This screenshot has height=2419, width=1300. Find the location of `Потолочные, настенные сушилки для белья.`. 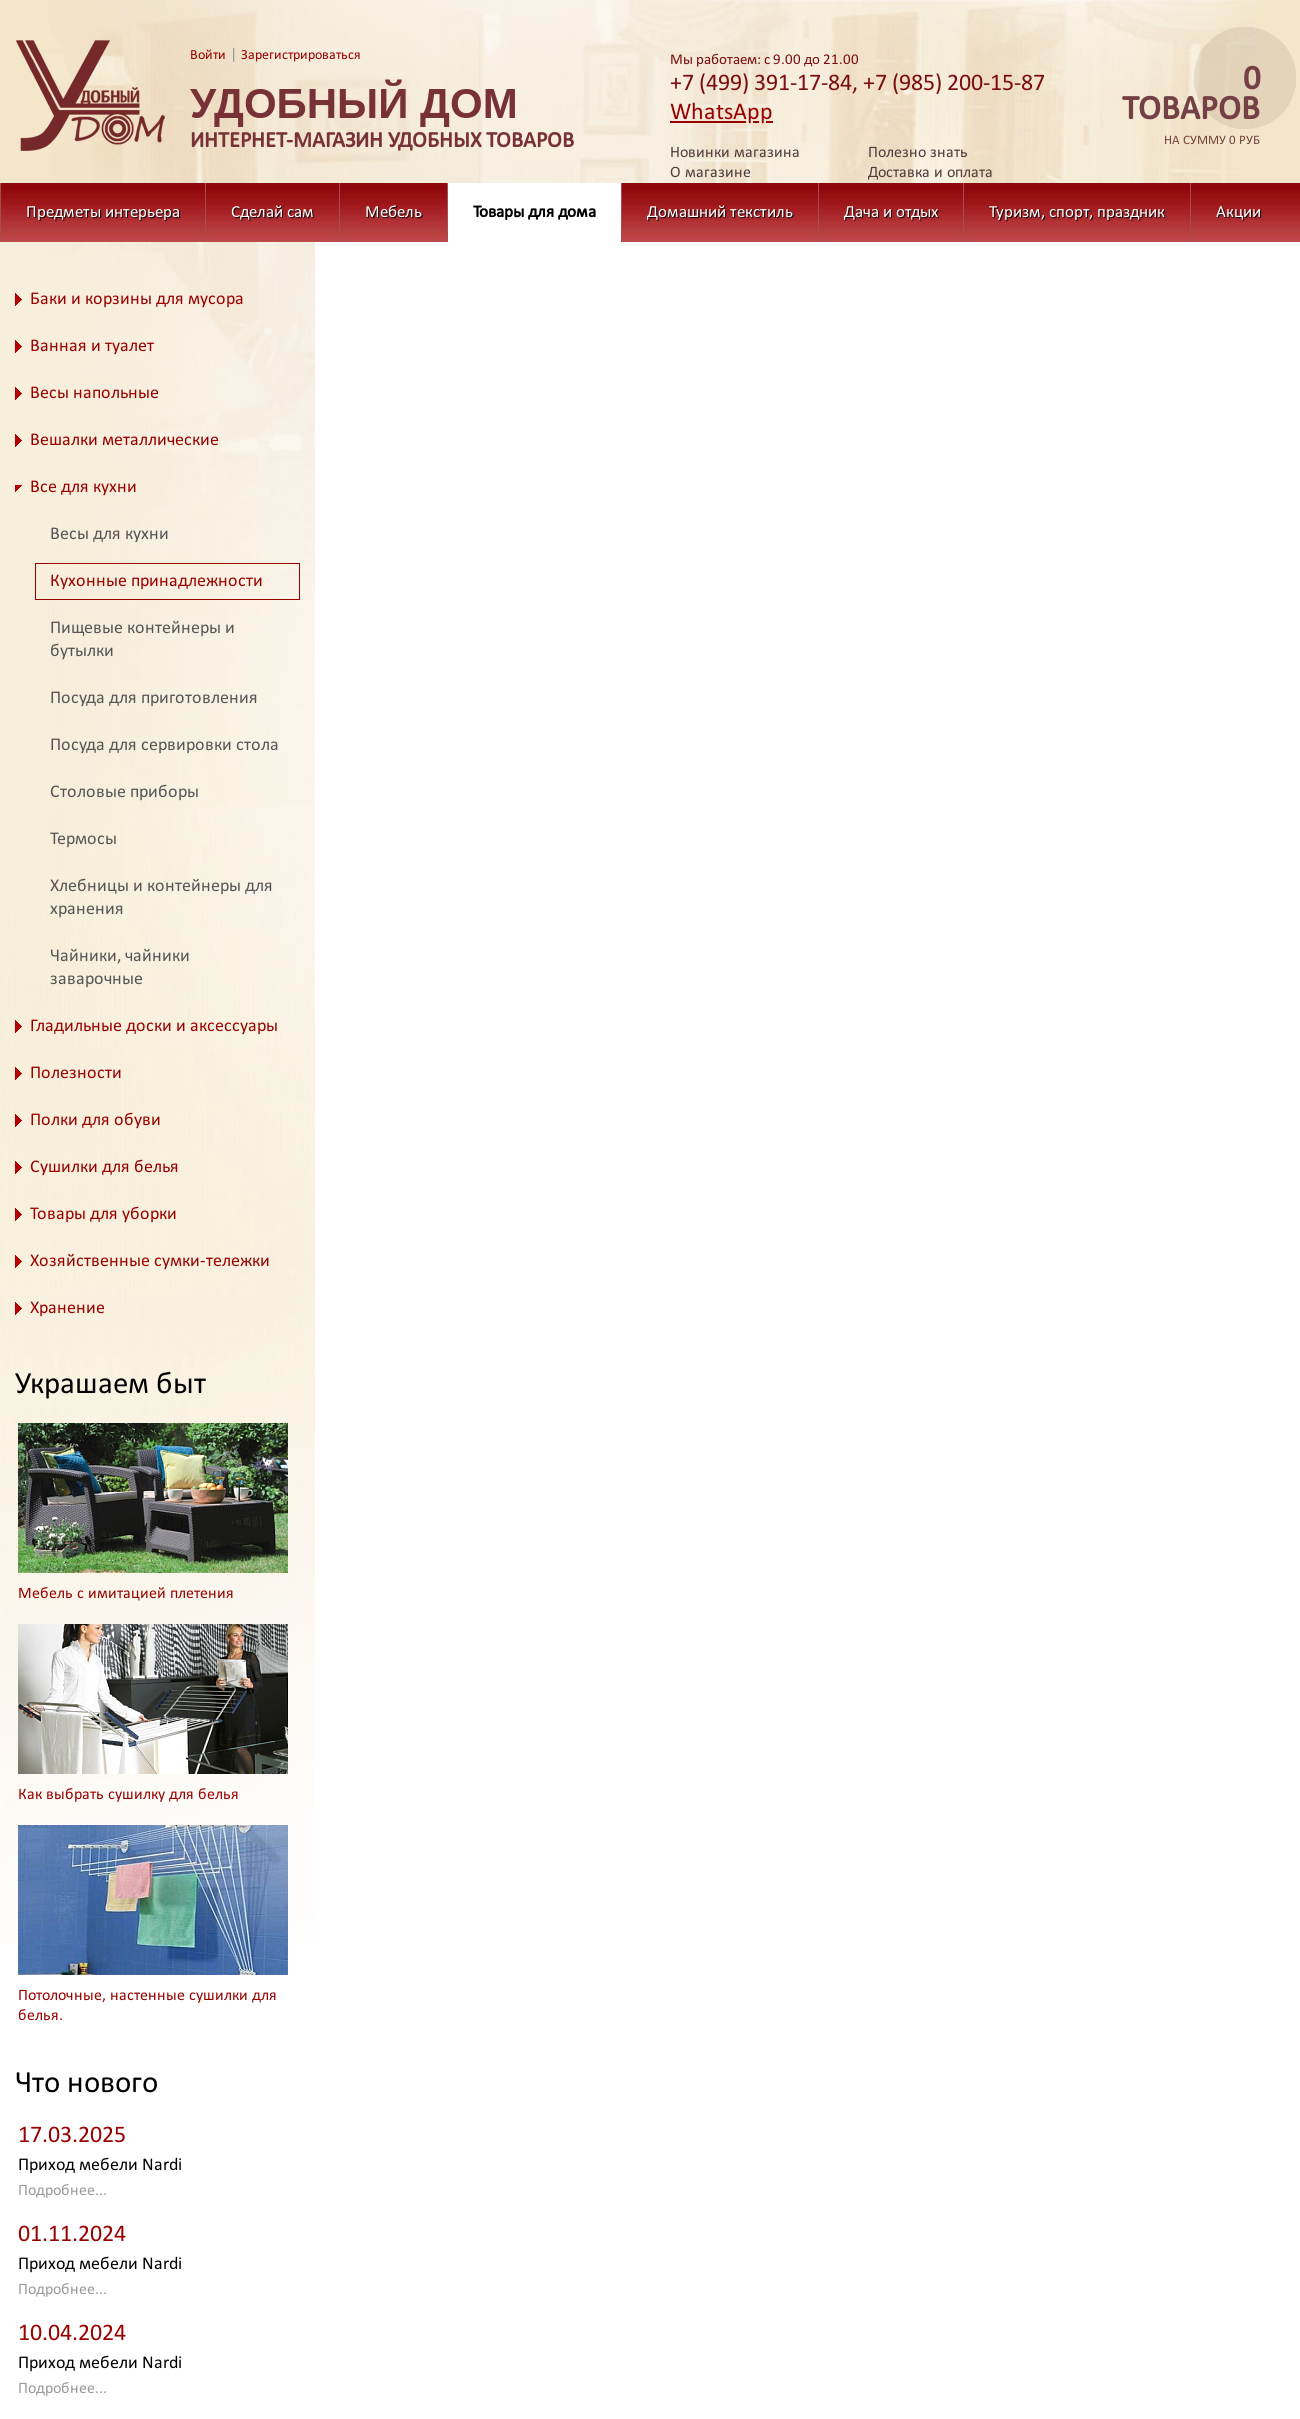

Потолочные, настенные сушилки для белья. is located at coordinates (147, 2006).